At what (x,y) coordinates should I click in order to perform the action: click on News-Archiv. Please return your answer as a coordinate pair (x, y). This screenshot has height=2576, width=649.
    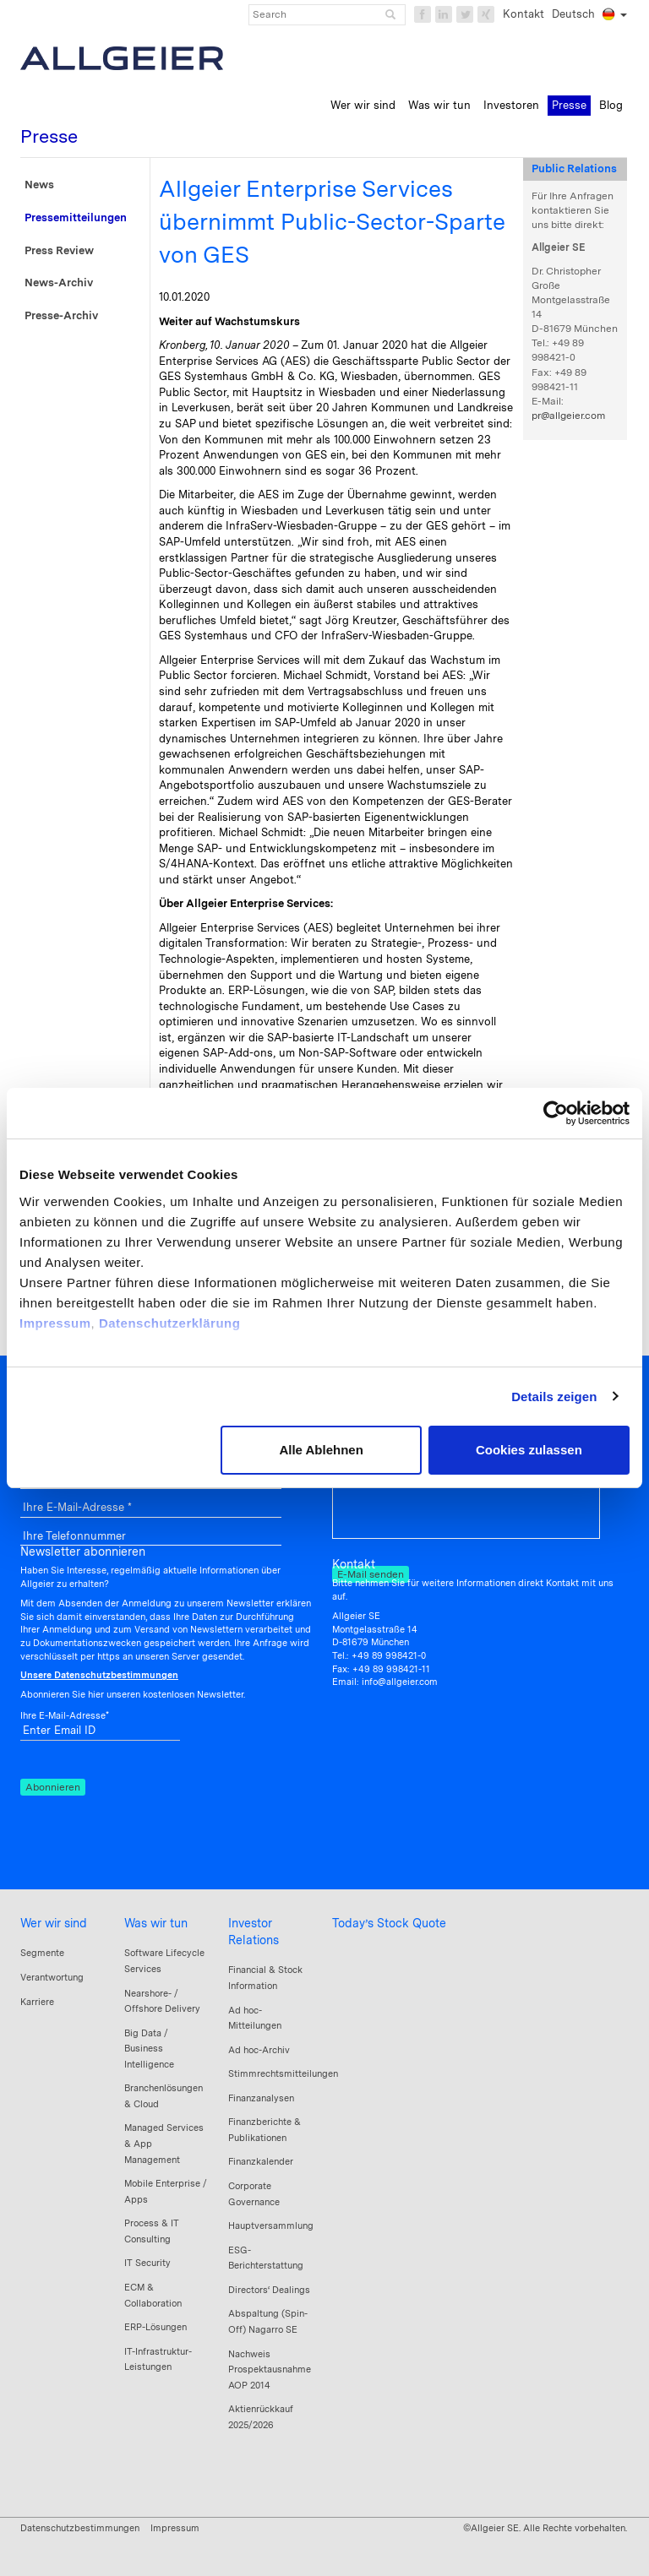
    Looking at the image, I should click on (59, 282).